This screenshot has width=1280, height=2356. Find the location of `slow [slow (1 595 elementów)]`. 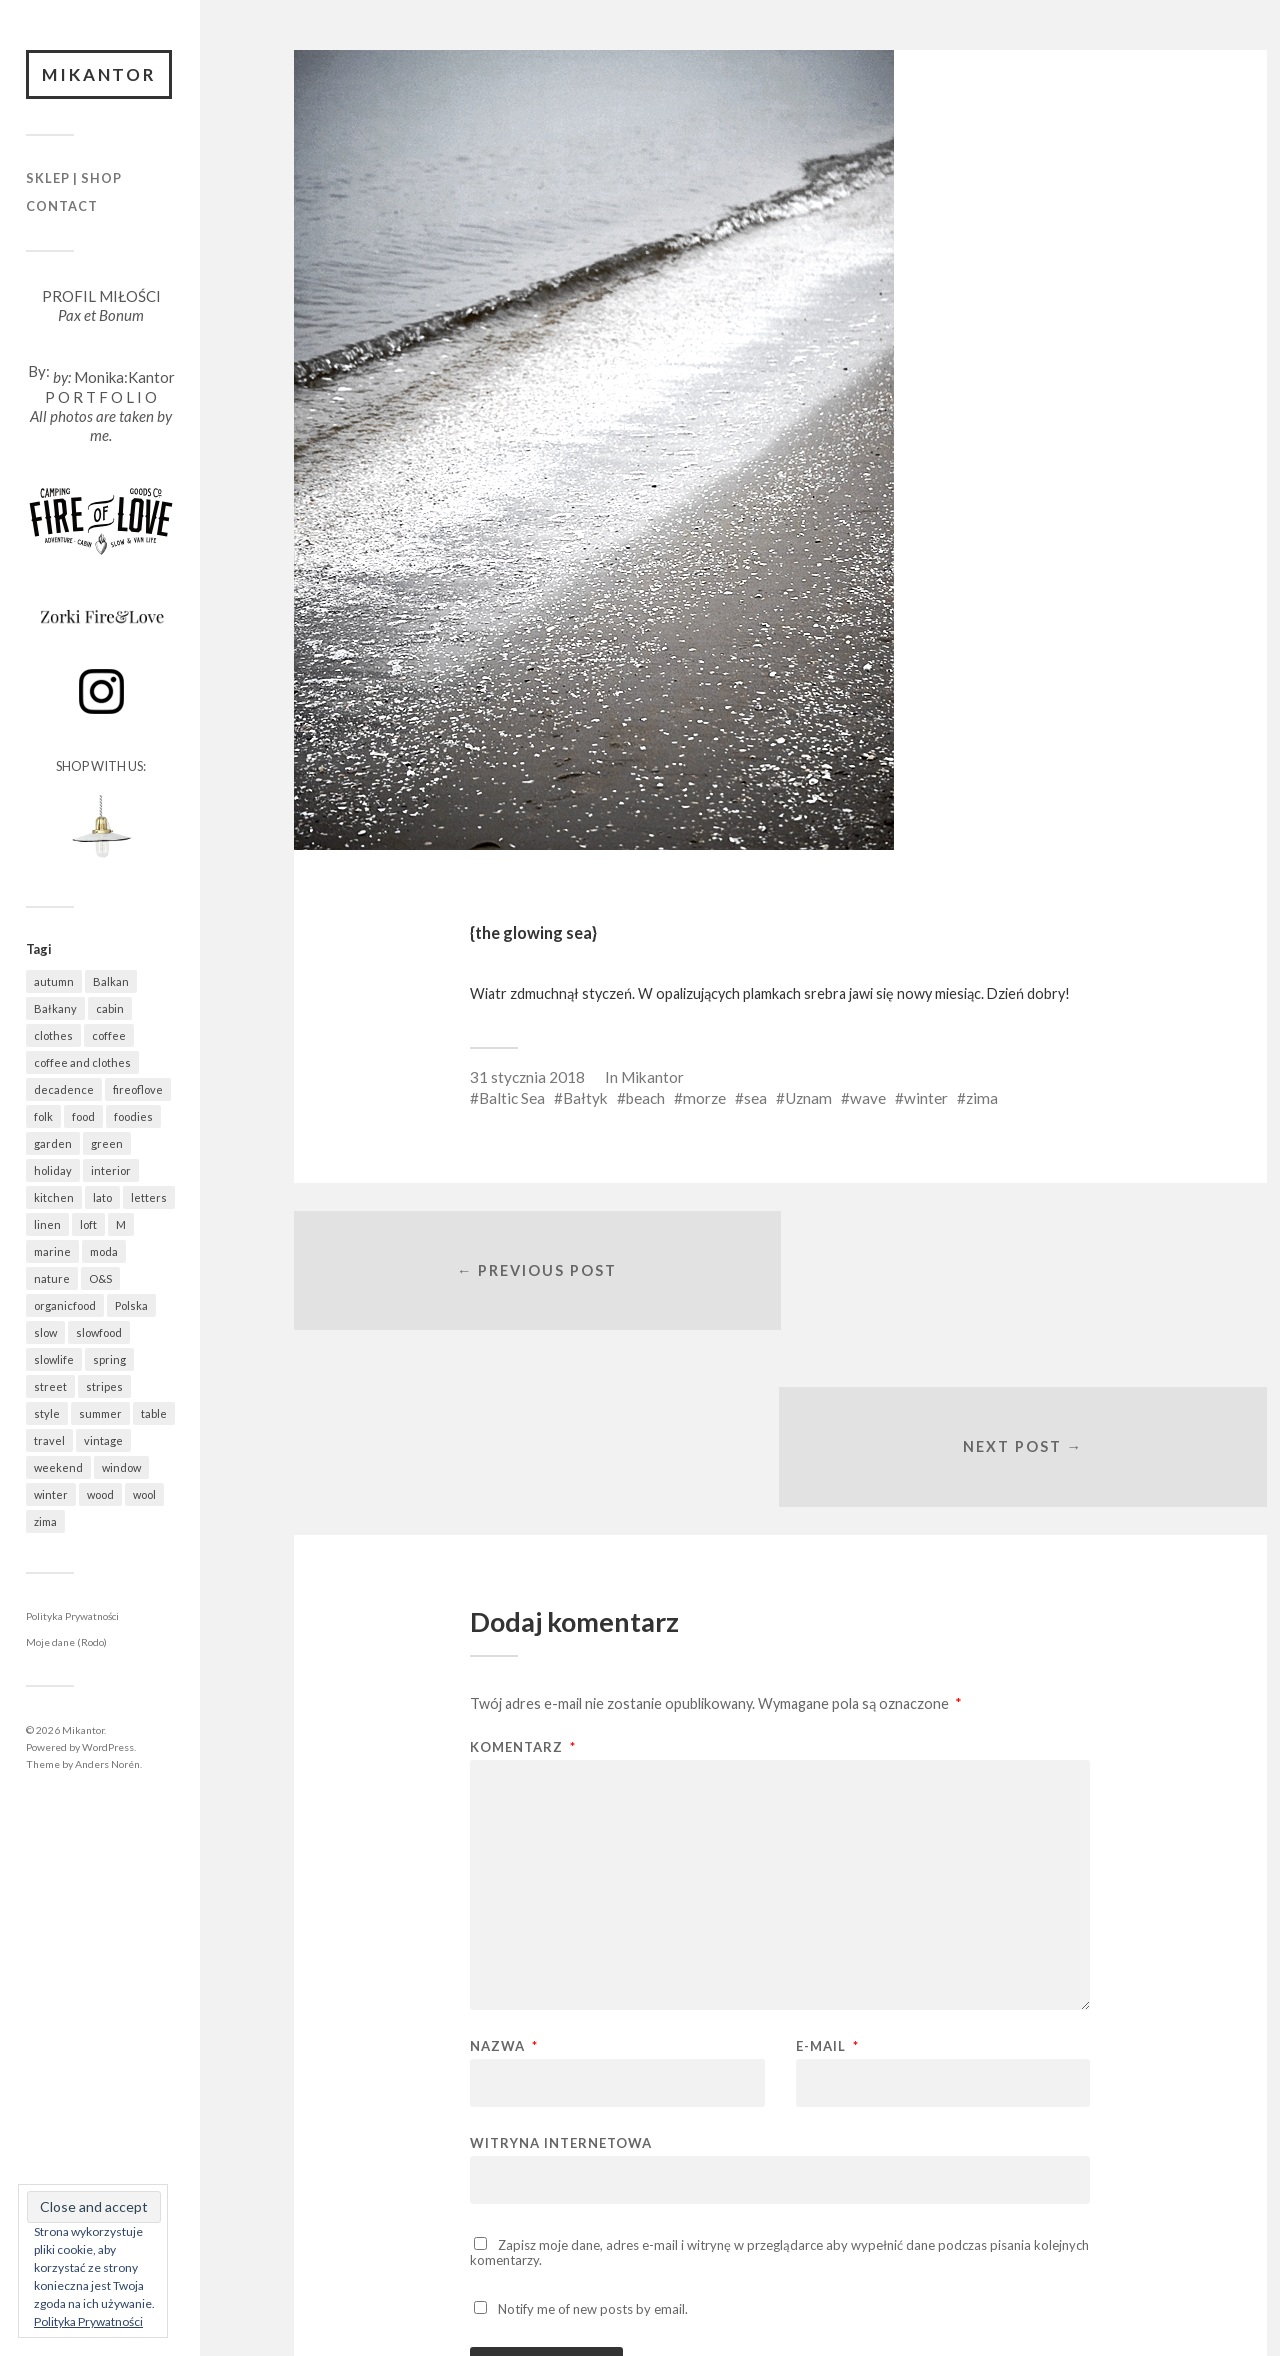

slow [slow (1 595 elementów)] is located at coordinates (45, 1333).